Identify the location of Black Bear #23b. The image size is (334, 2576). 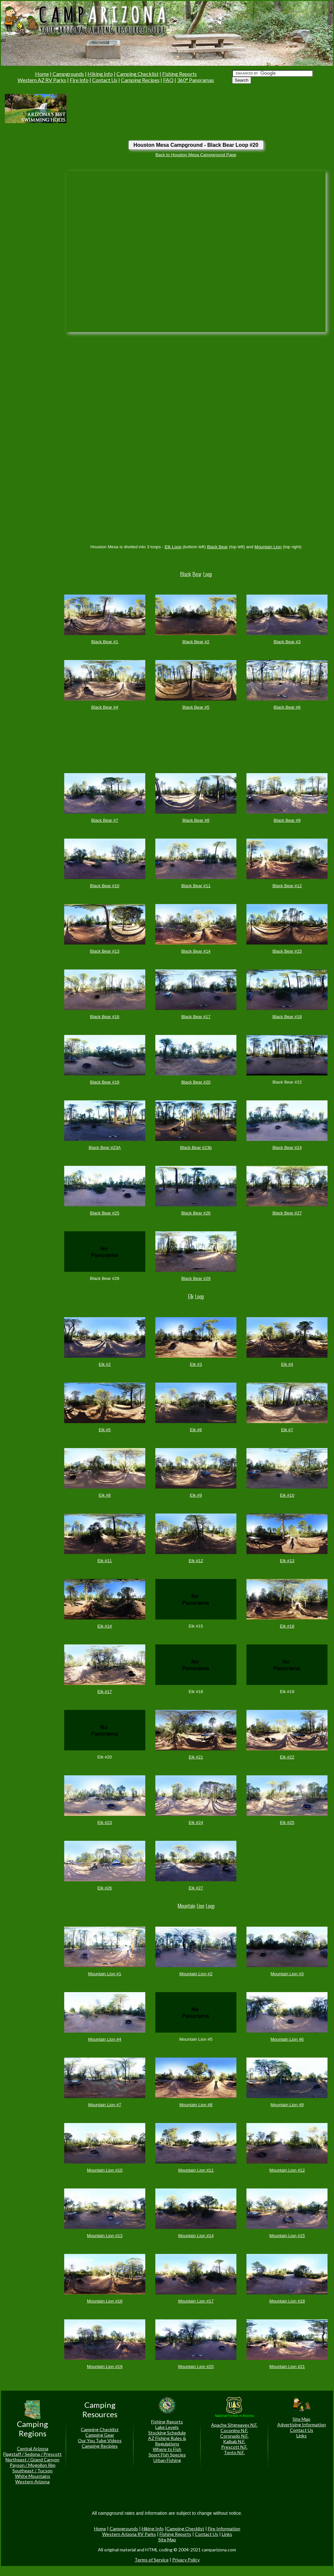
(196, 1147).